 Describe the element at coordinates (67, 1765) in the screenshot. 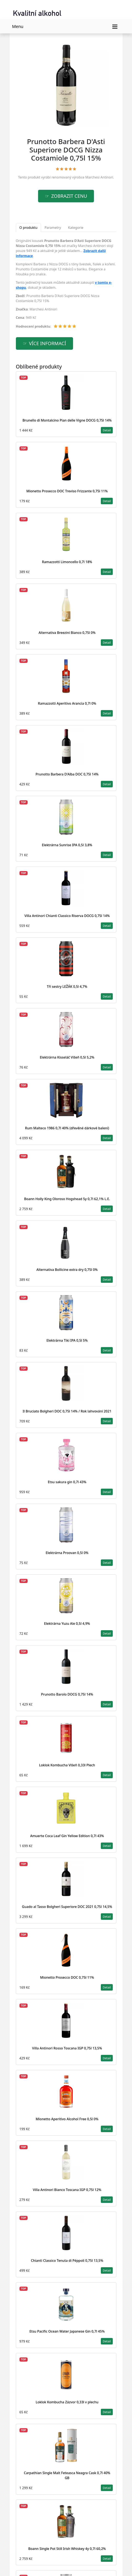

I see `Loklok Kombucha Višeň 0,33l Plech` at that location.